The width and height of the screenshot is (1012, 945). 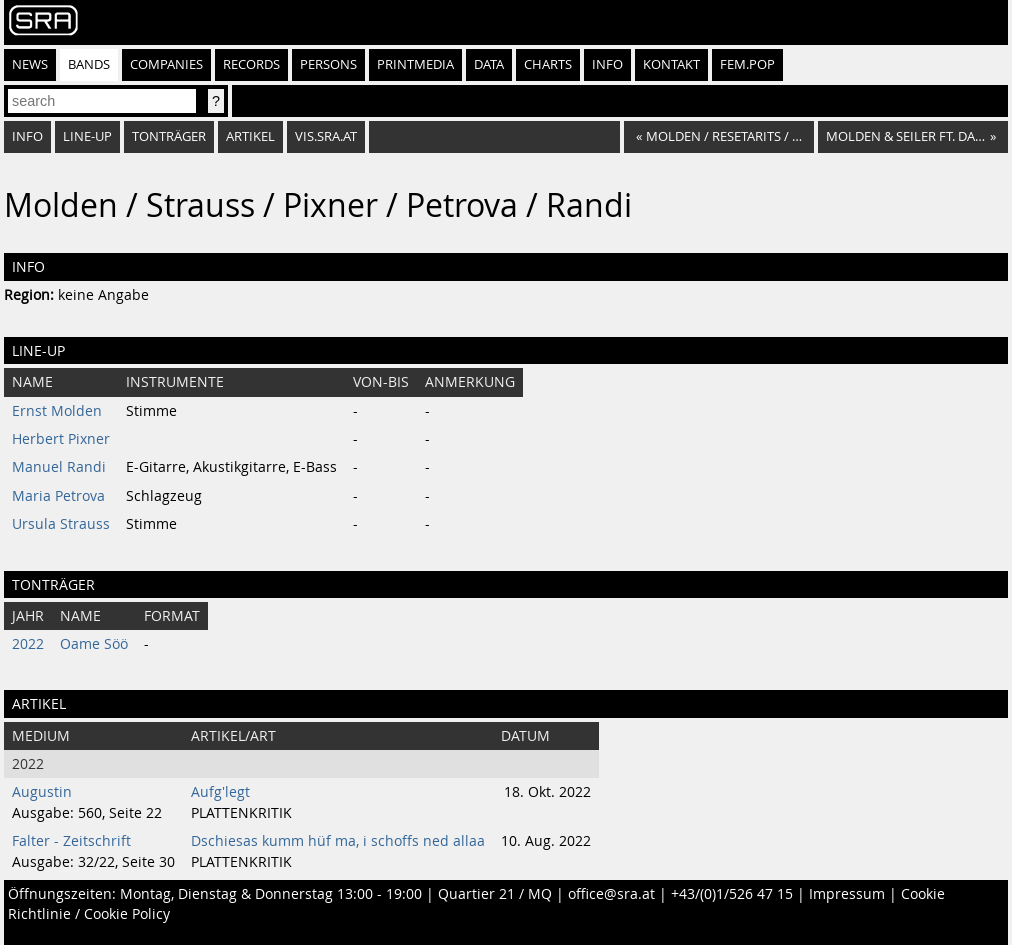 What do you see at coordinates (61, 524) in the screenshot?
I see `Ursula Strauss` at bounding box center [61, 524].